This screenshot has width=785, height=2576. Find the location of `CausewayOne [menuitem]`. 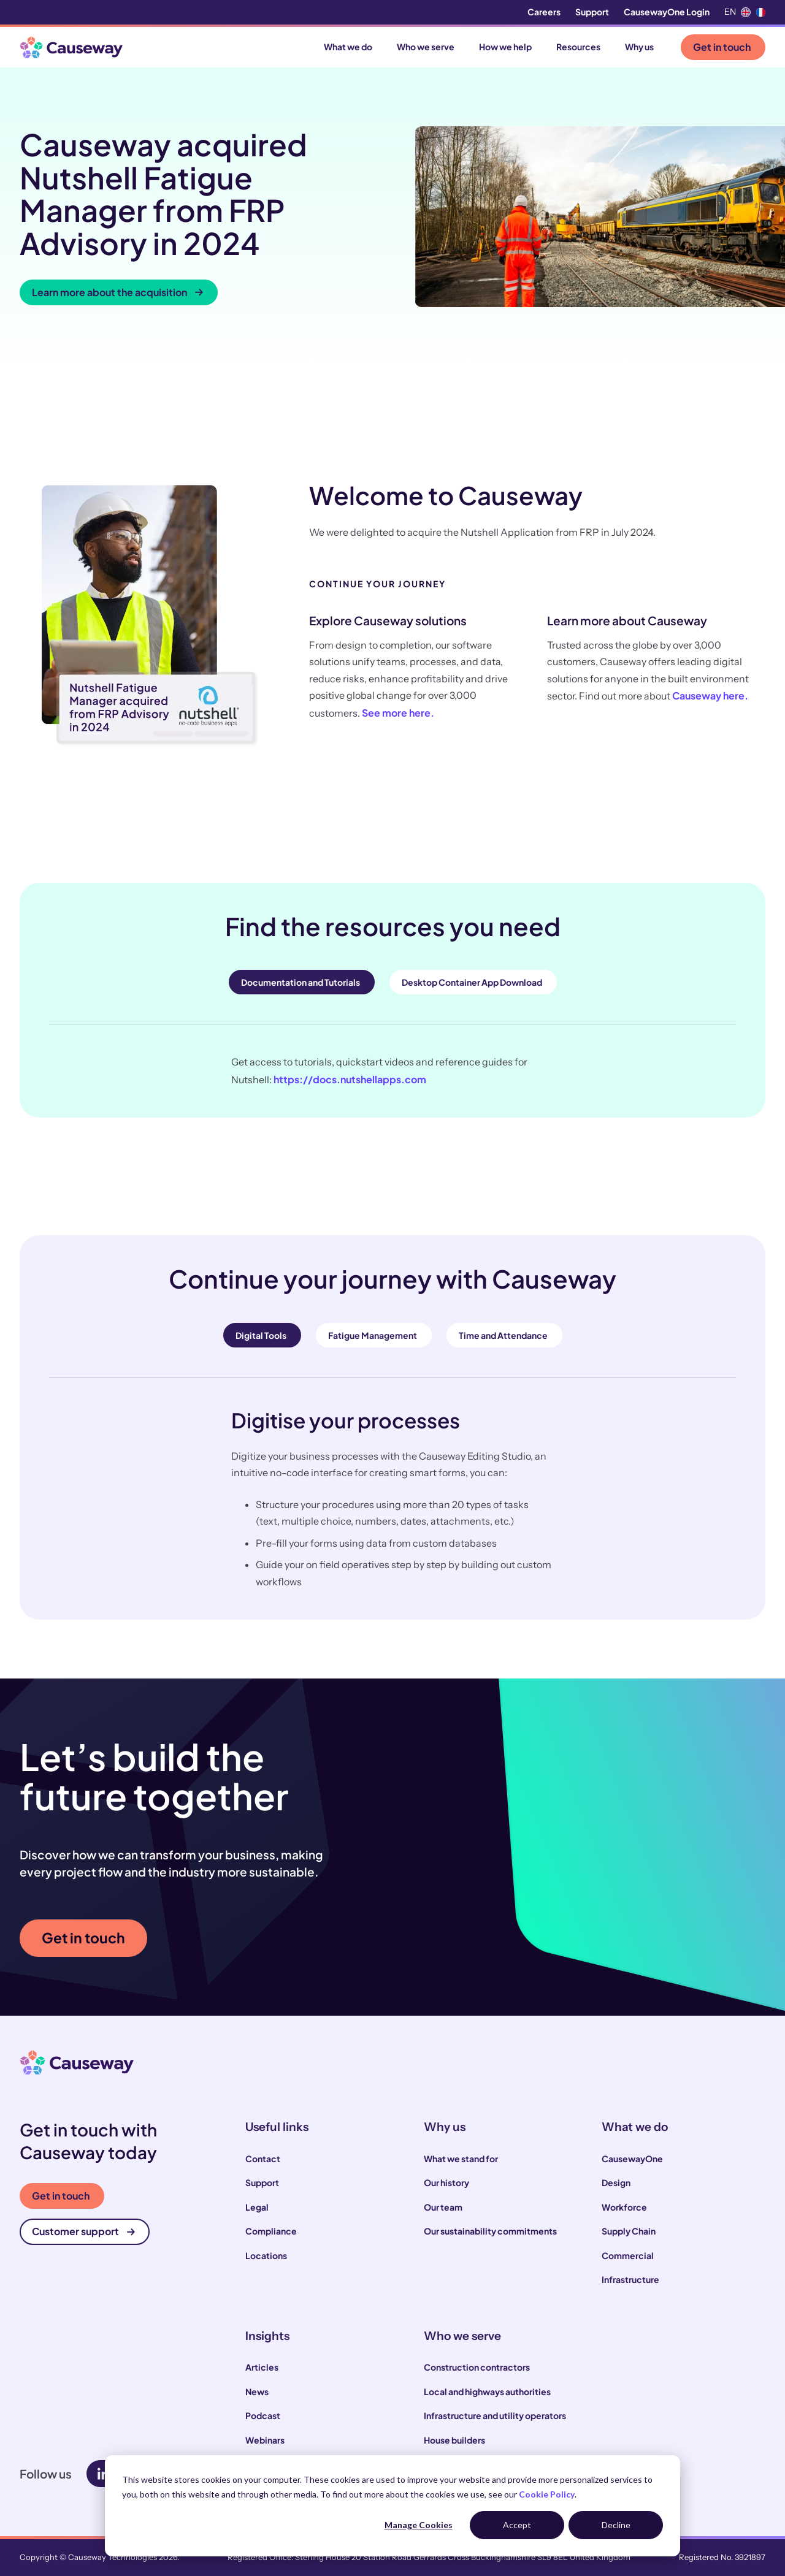

CausewayOne [menuitem] is located at coordinates (632, 2158).